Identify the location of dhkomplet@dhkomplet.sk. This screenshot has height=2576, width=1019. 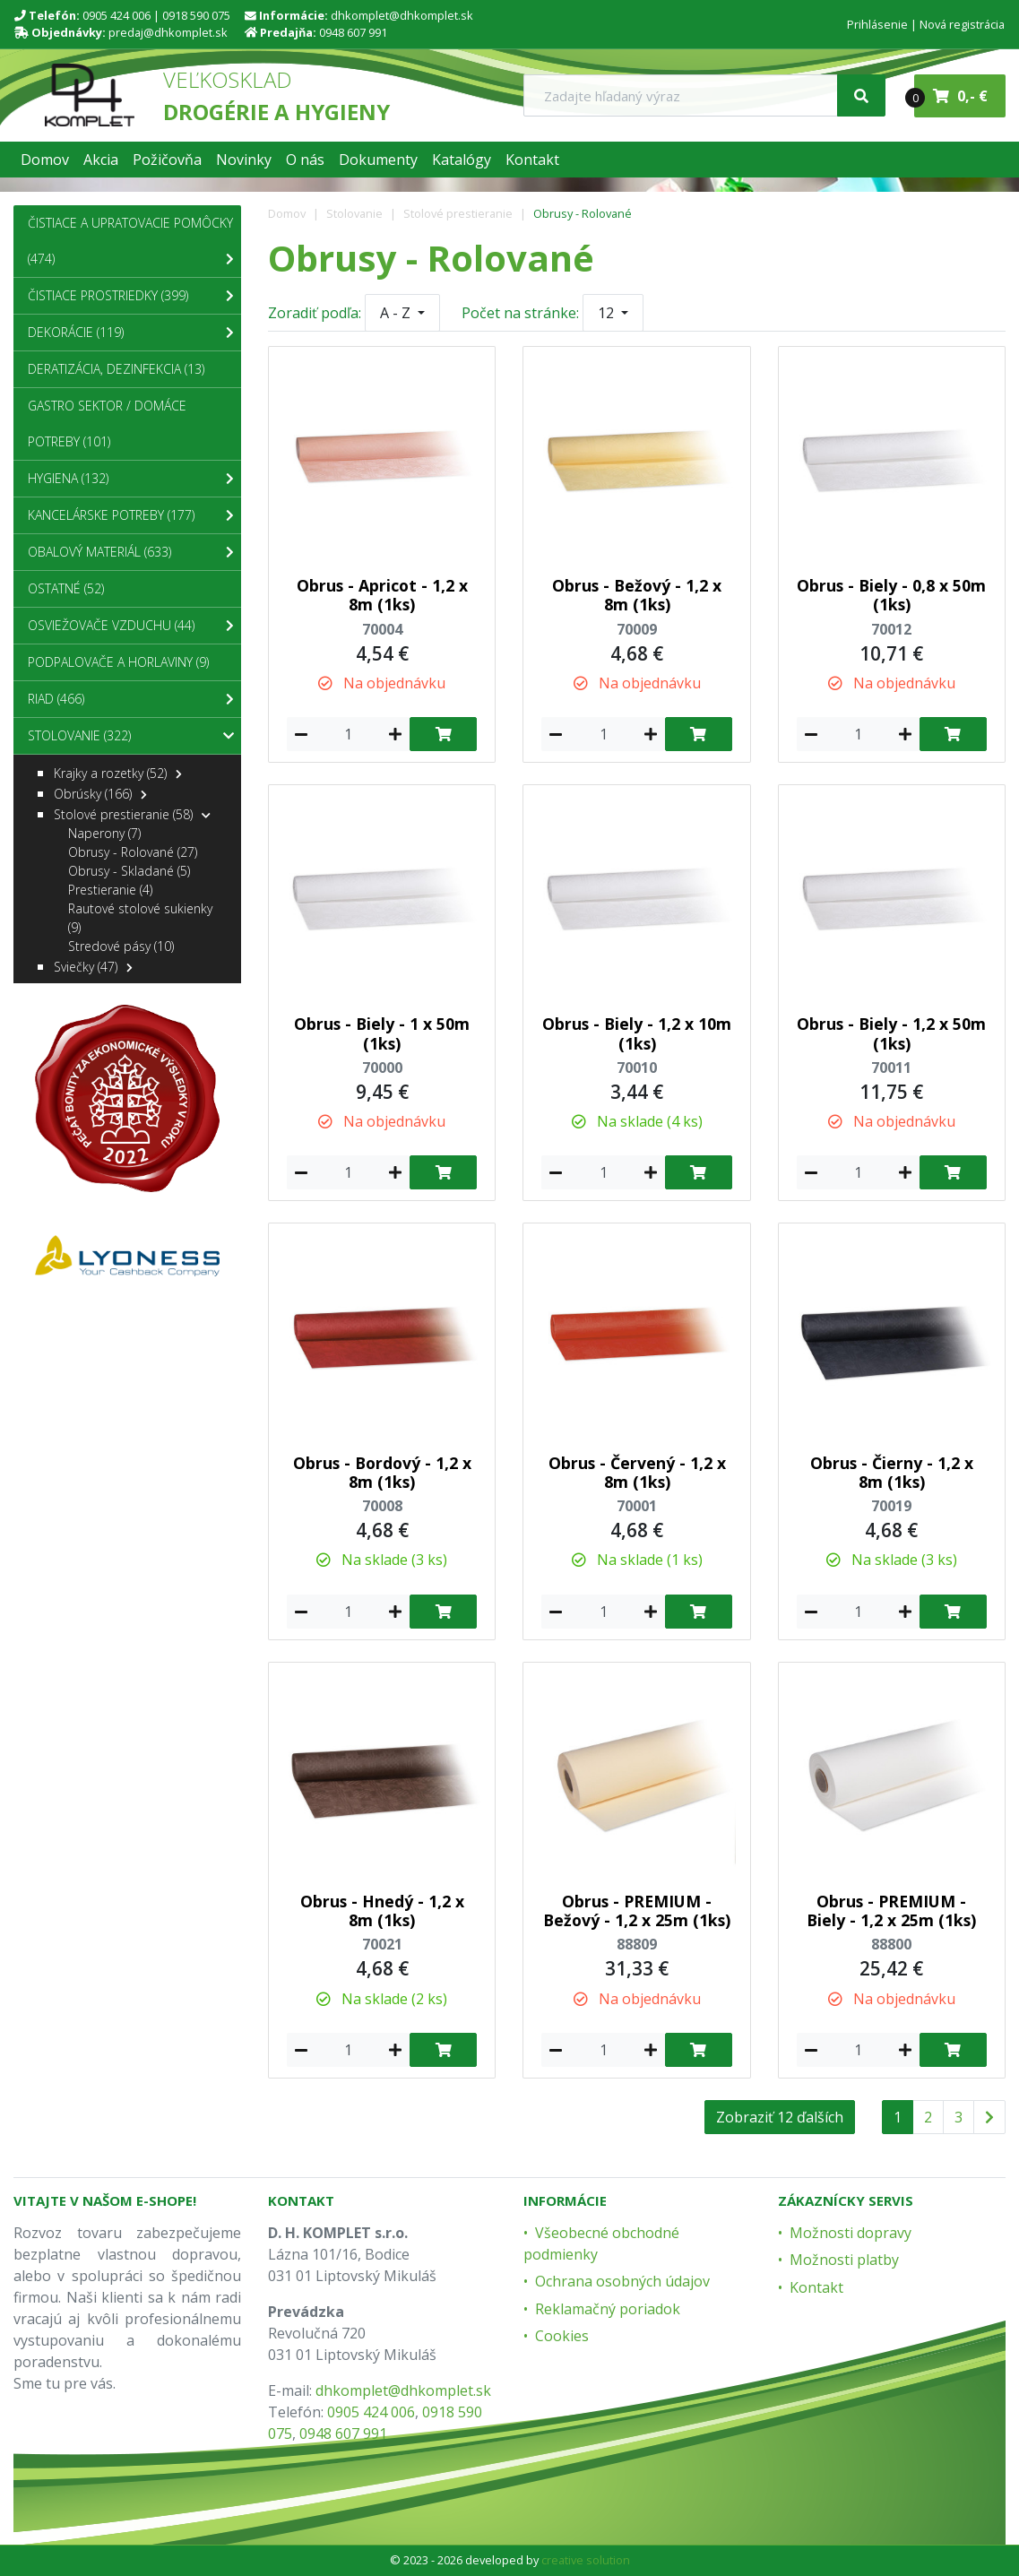
(402, 15).